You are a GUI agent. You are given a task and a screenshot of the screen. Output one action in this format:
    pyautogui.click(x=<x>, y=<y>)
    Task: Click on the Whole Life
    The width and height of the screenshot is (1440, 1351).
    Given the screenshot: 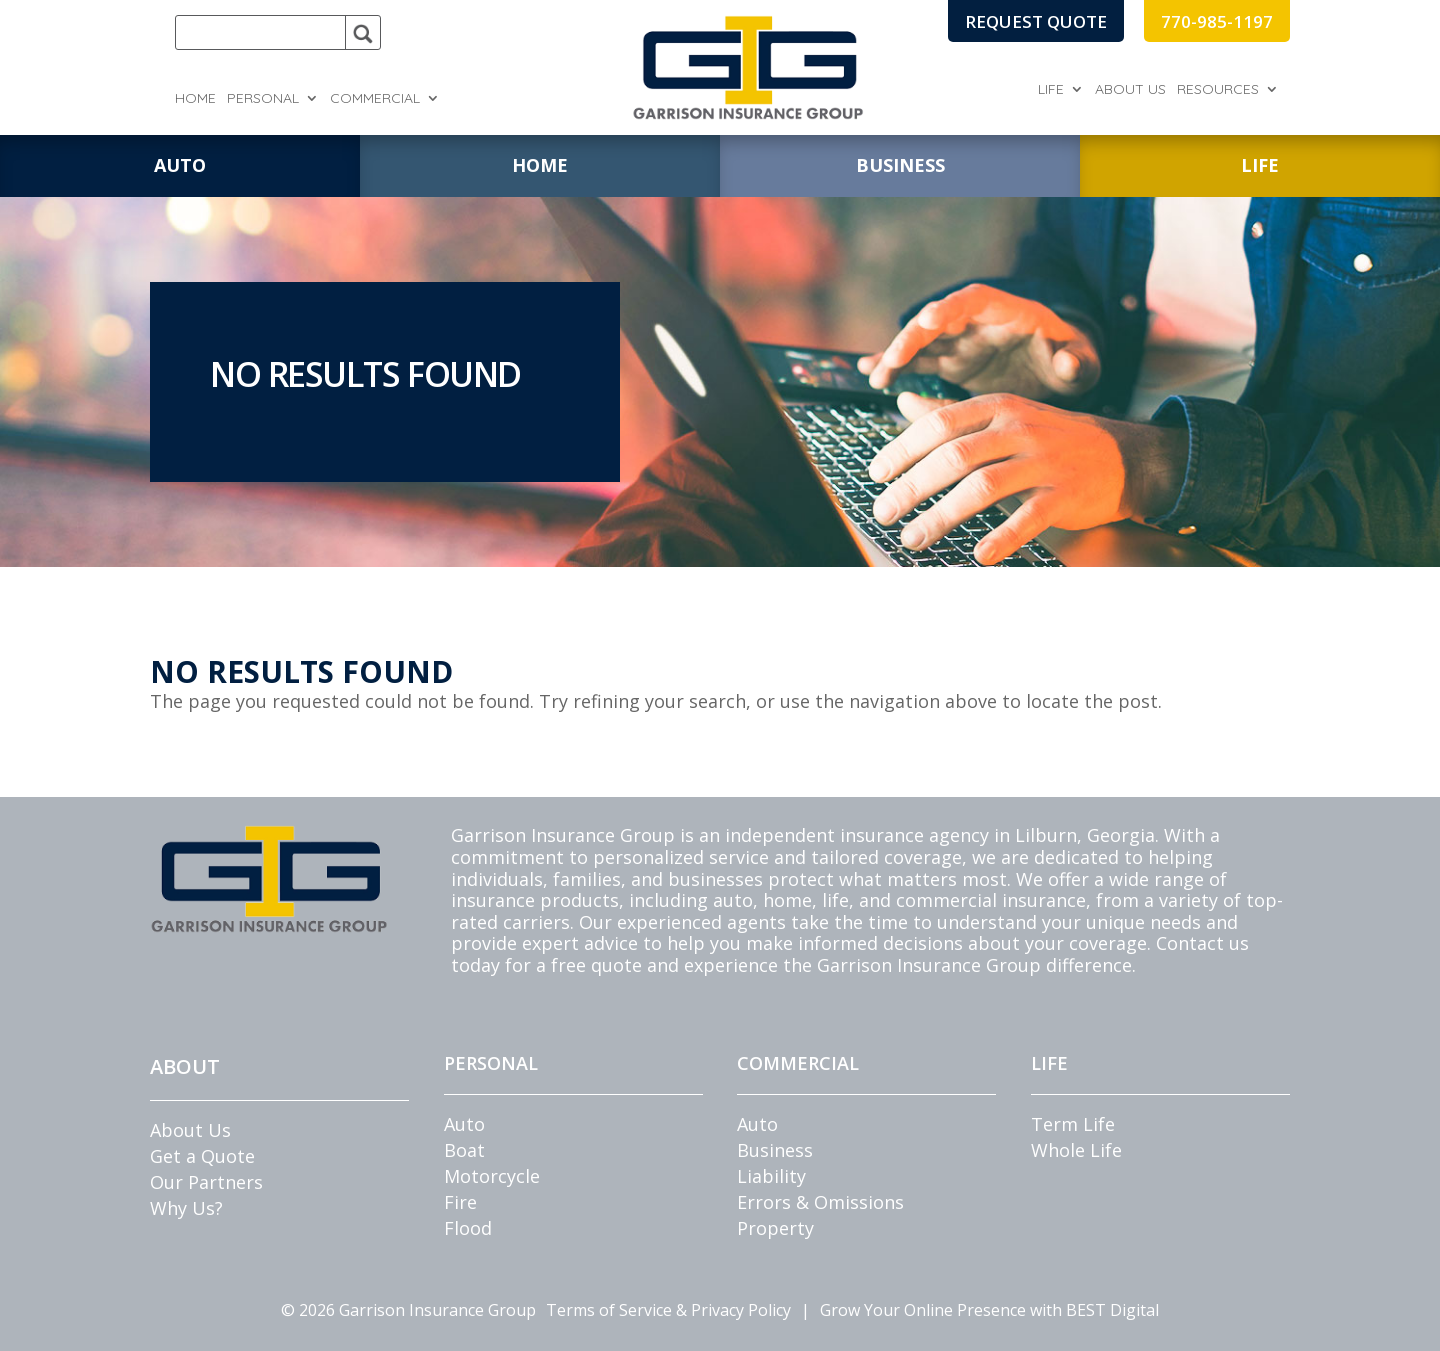 What is the action you would take?
    pyautogui.click(x=1076, y=1150)
    